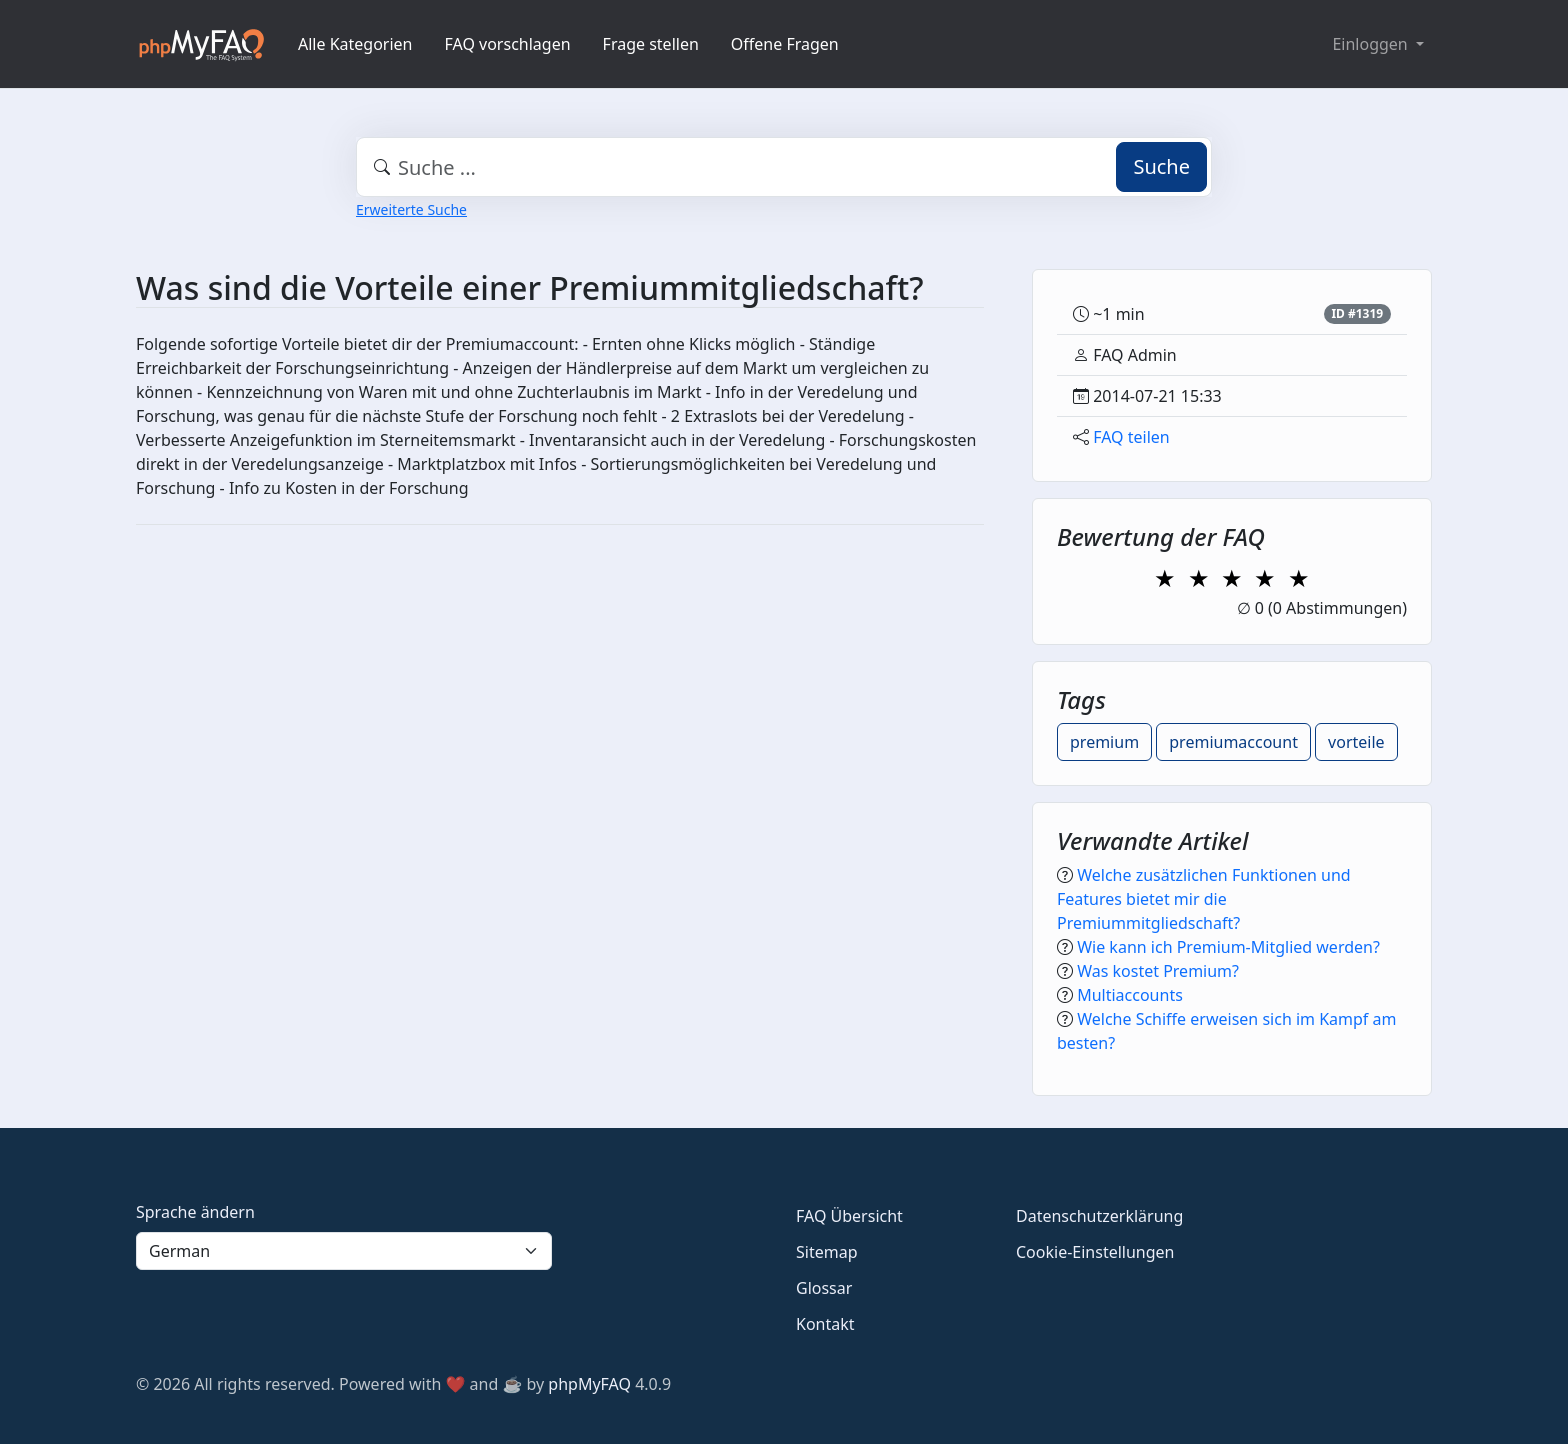 This screenshot has height=1444, width=1568. I want to click on Alle Kategorien, so click(355, 44).